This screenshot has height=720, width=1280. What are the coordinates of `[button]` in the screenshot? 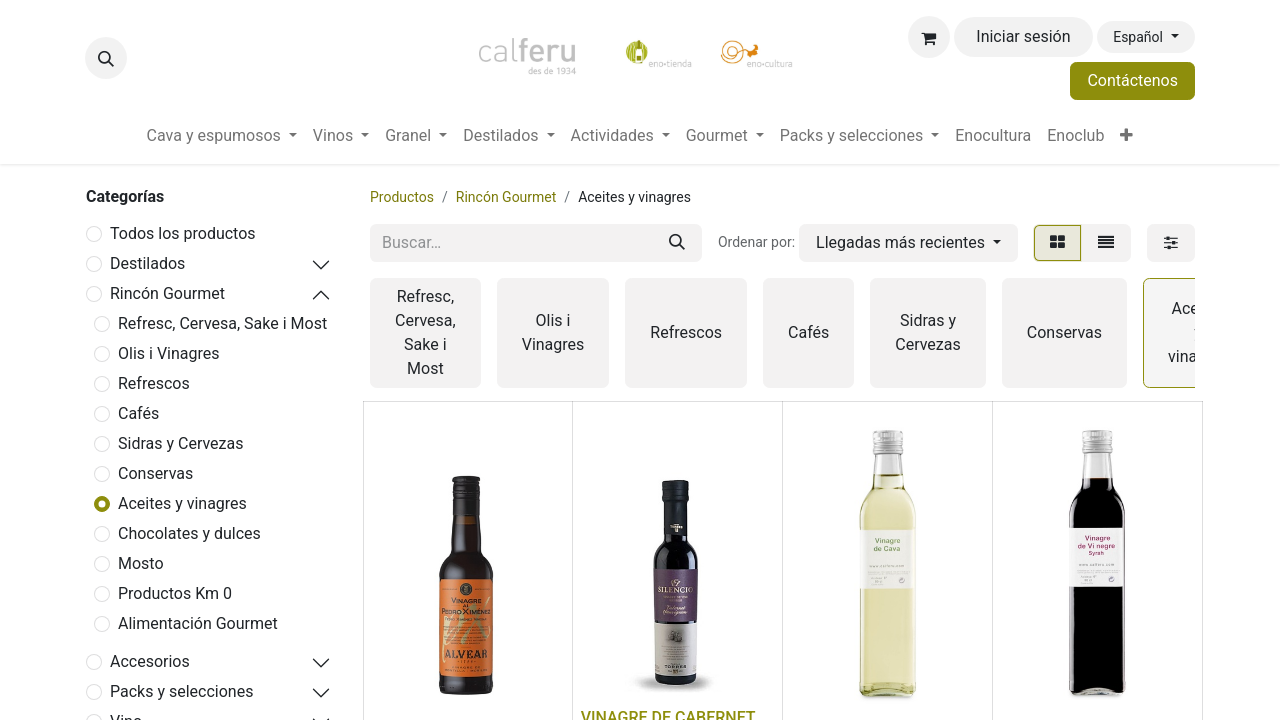 It's located at (106, 58).